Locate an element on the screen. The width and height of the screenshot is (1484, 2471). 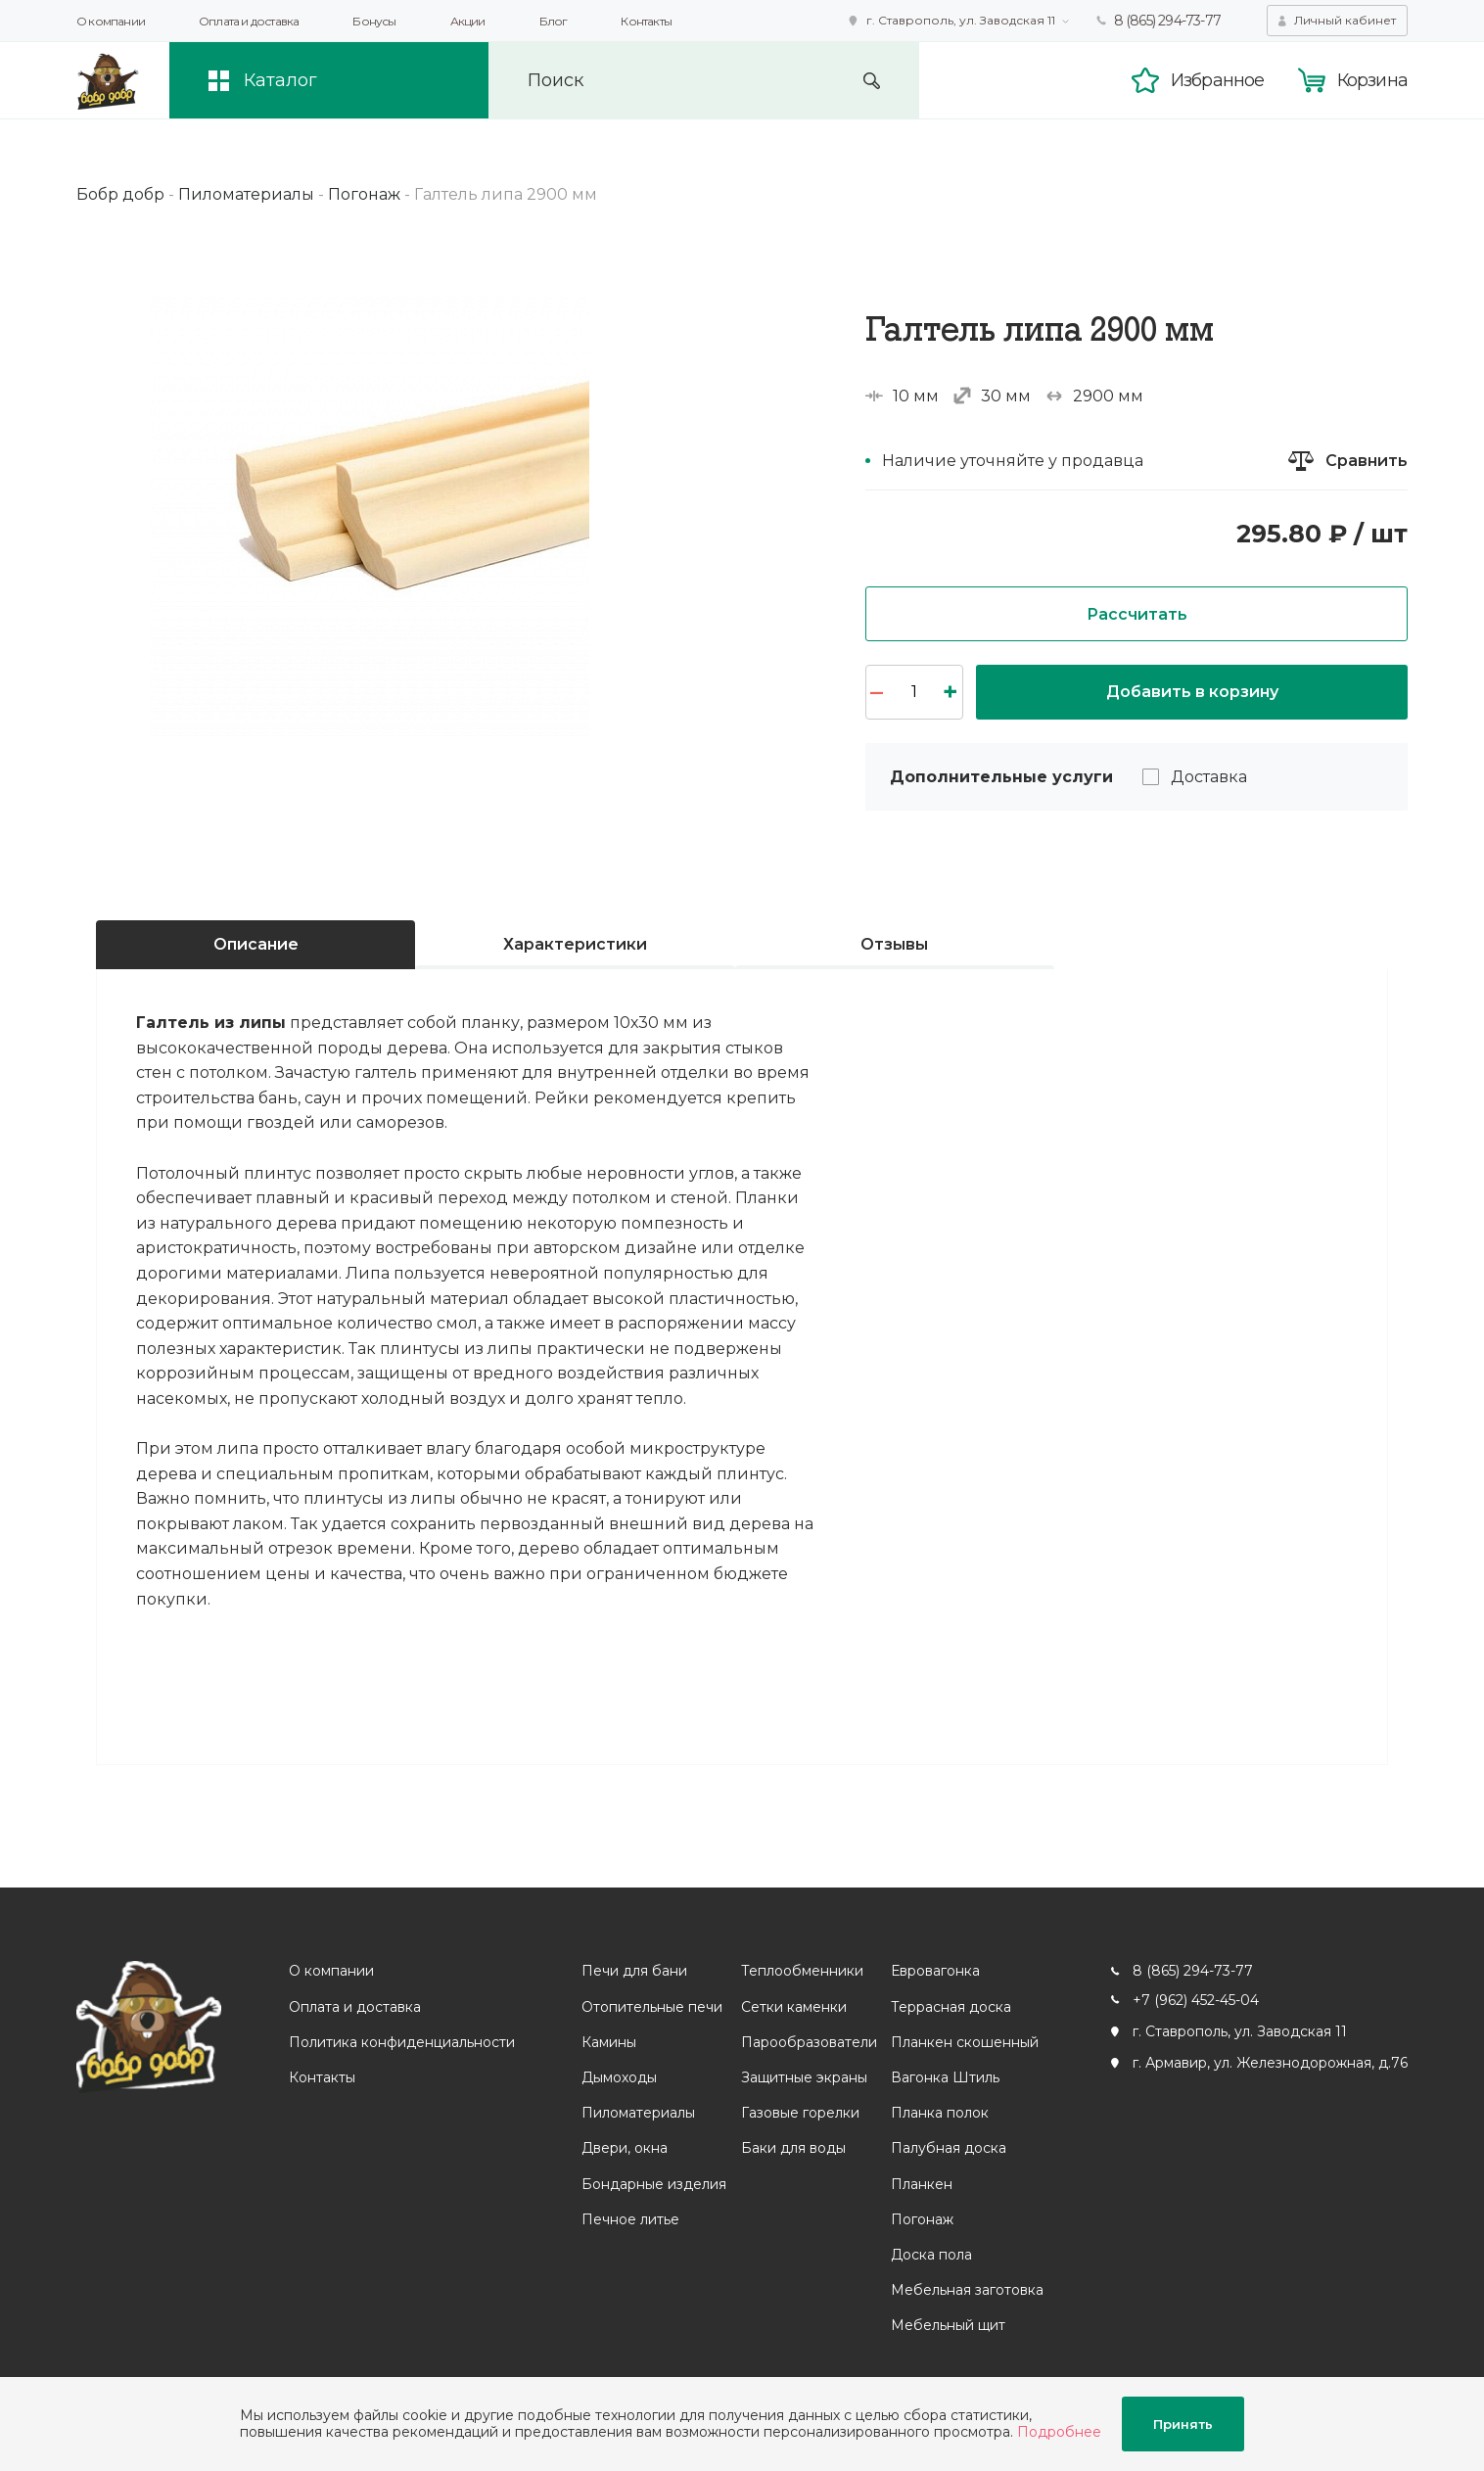
Теплообменники is located at coordinates (802, 1971).